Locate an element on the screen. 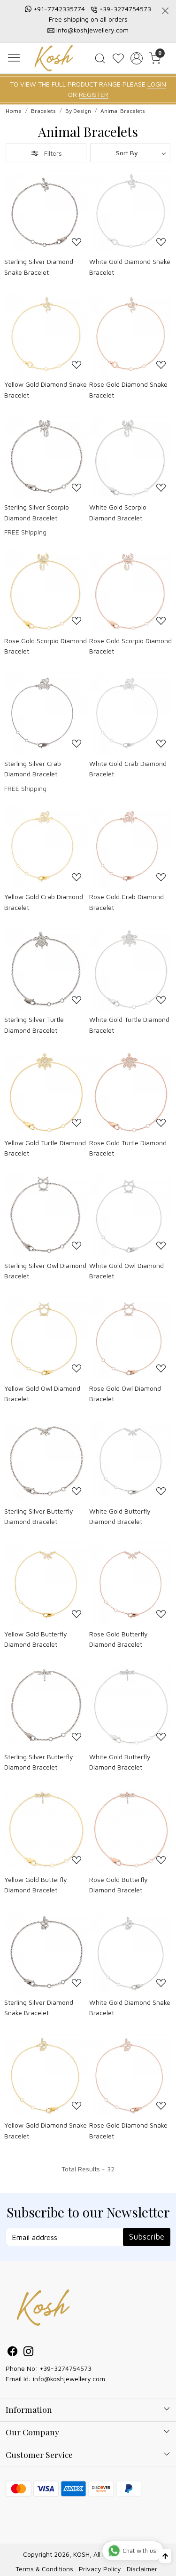 The width and height of the screenshot is (176, 2576). Terms & Conditions is located at coordinates (44, 2548).